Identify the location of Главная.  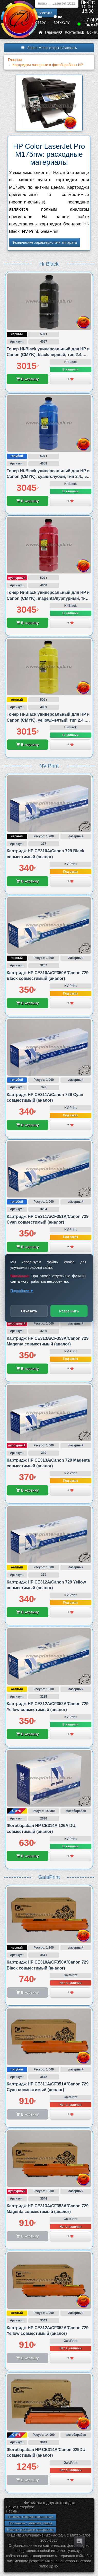
(49, 32).